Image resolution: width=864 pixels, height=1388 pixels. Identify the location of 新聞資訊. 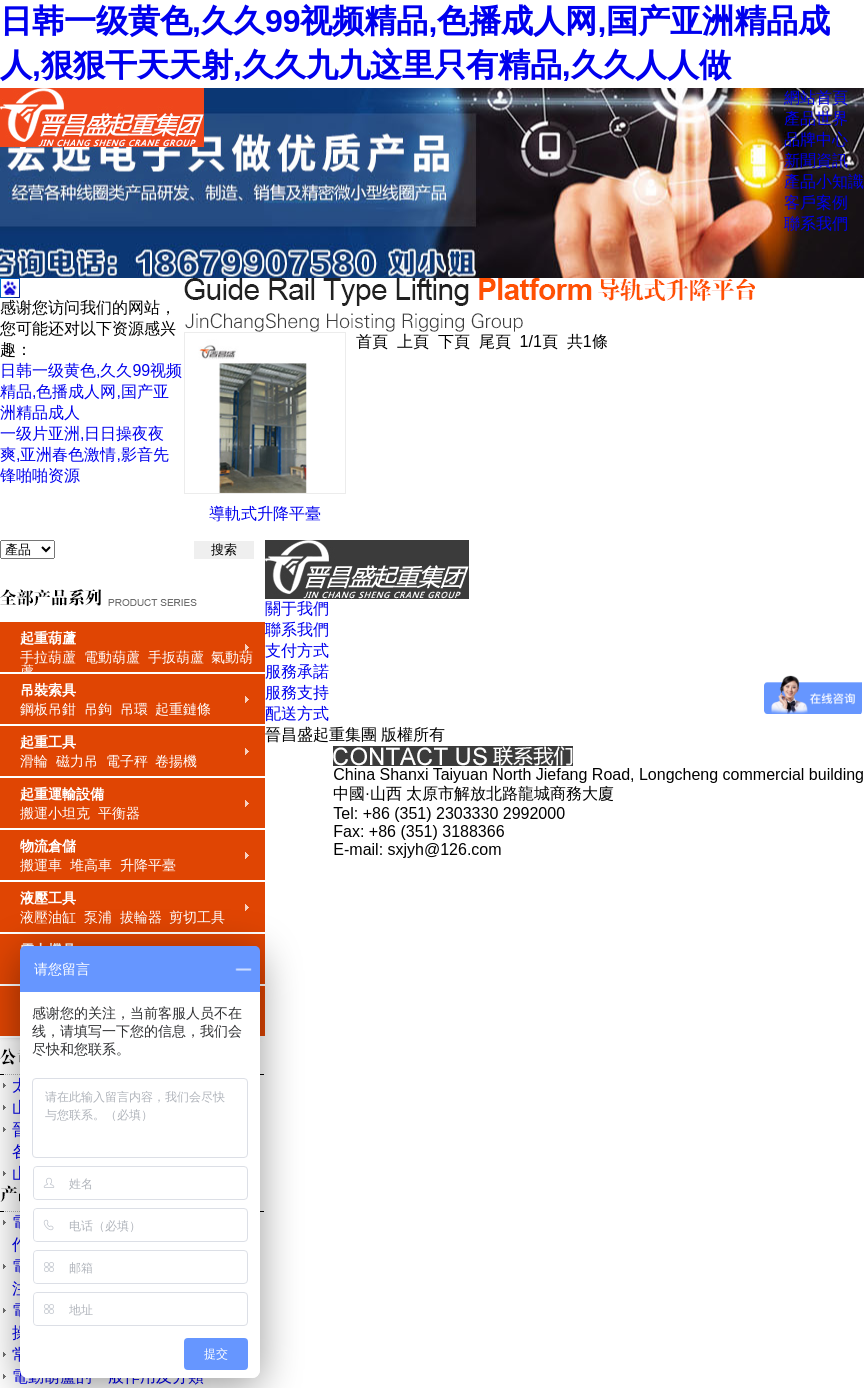
(816, 160).